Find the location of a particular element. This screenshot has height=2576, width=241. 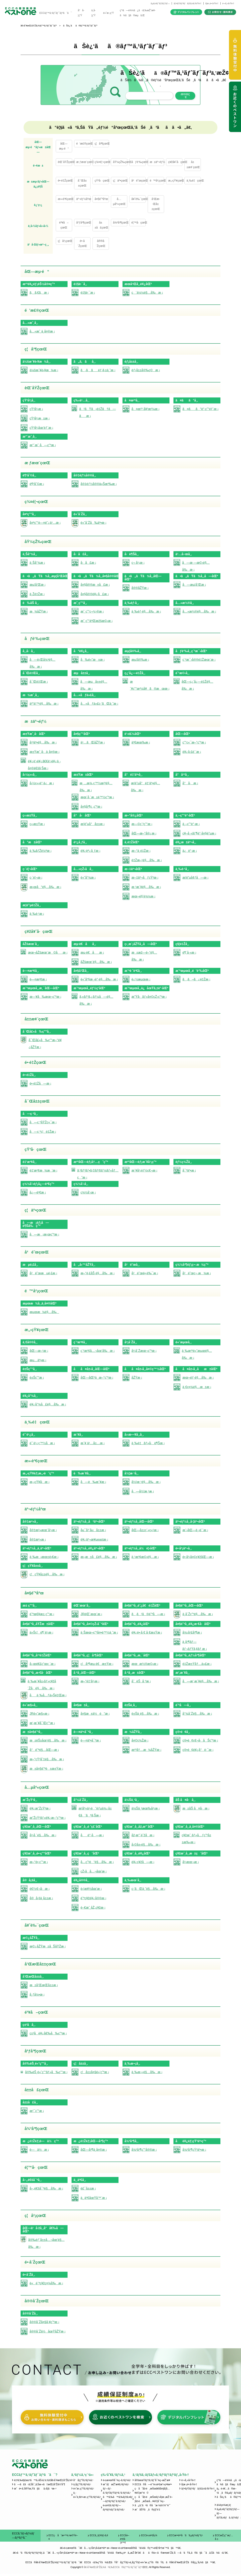

ä¸‰éƒ·é§…å‰æ ¡ is located at coordinates (141, 612).